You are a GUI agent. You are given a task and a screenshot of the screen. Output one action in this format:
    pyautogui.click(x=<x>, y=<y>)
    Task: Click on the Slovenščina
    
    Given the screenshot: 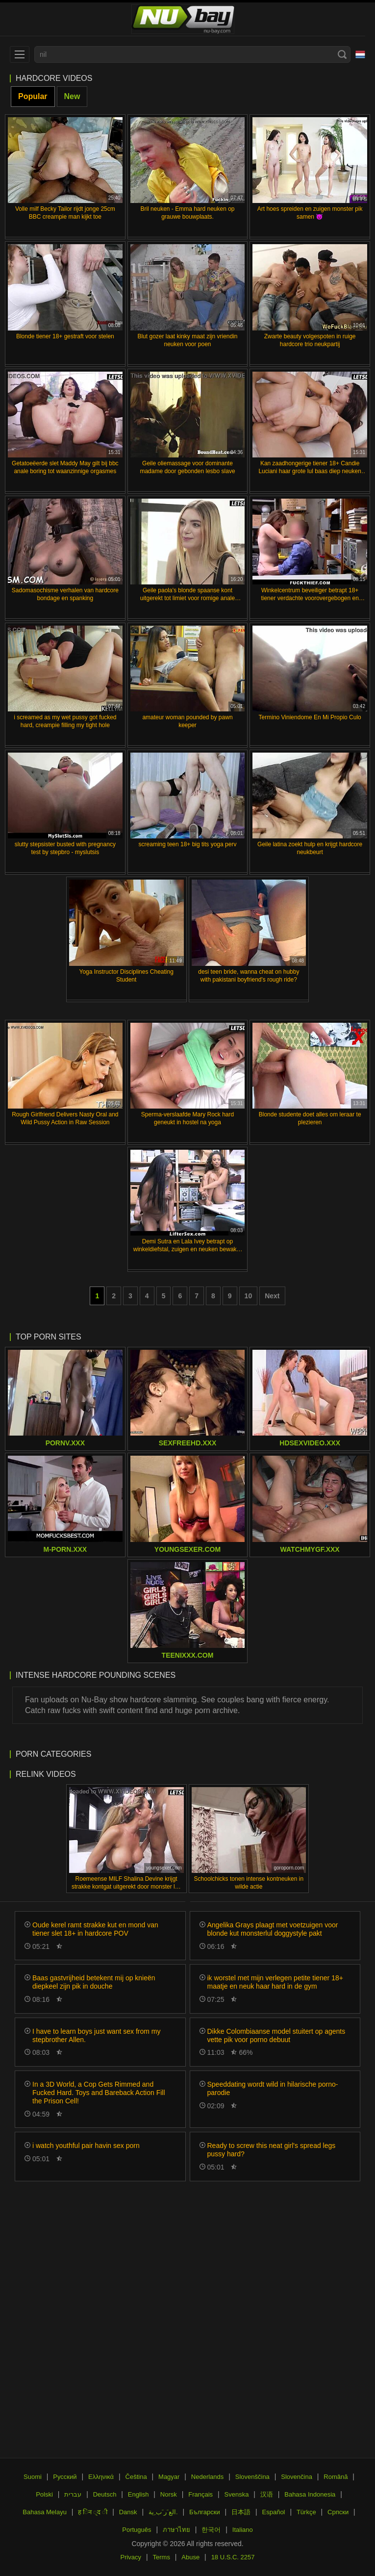 What is the action you would take?
    pyautogui.click(x=252, y=2476)
    